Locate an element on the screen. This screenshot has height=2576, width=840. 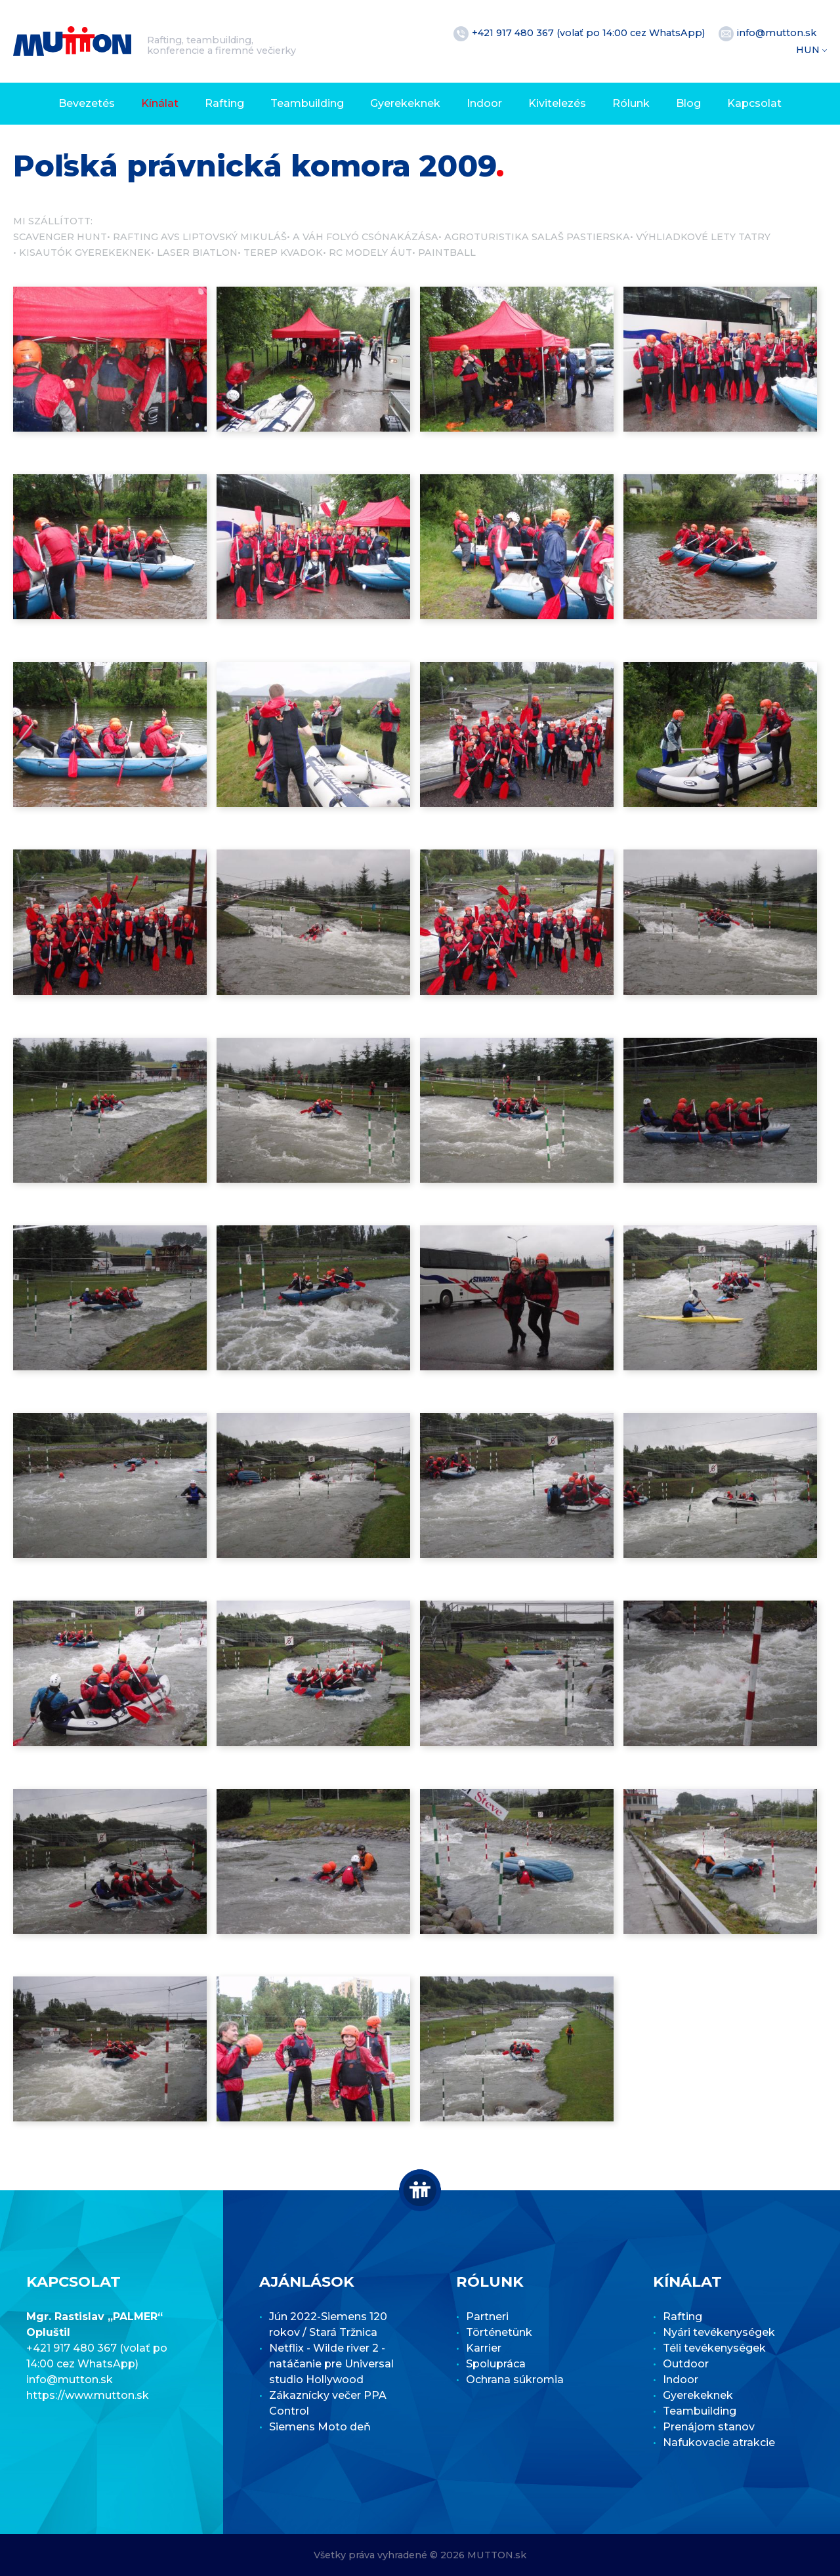
Blog is located at coordinates (688, 103).